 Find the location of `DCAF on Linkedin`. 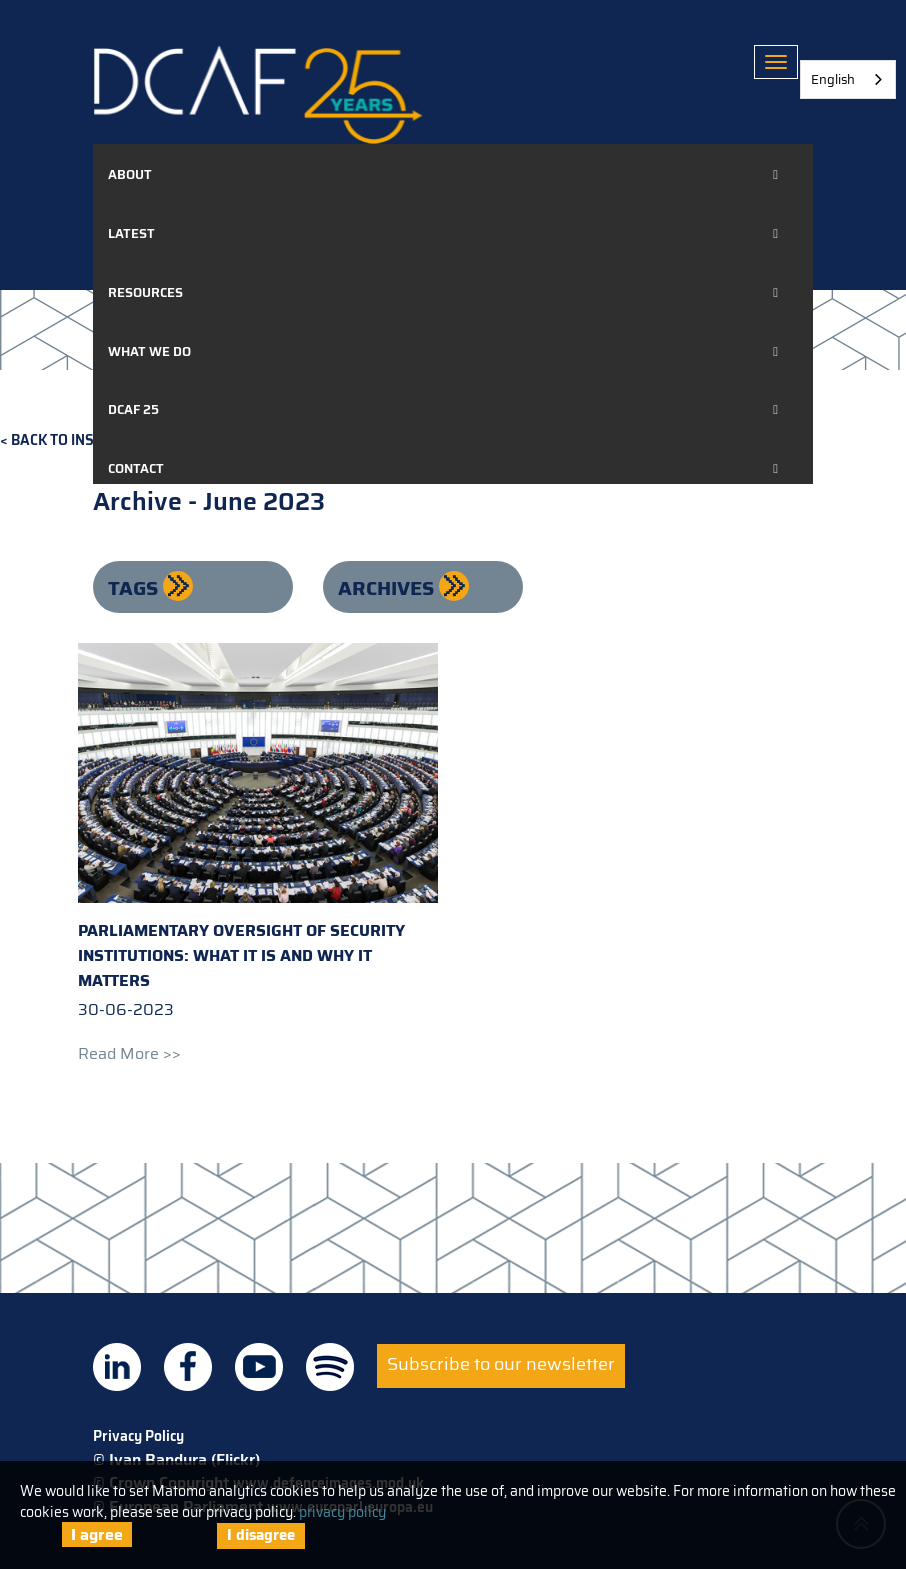

DCAF on Linkedin is located at coordinates (117, 1367).